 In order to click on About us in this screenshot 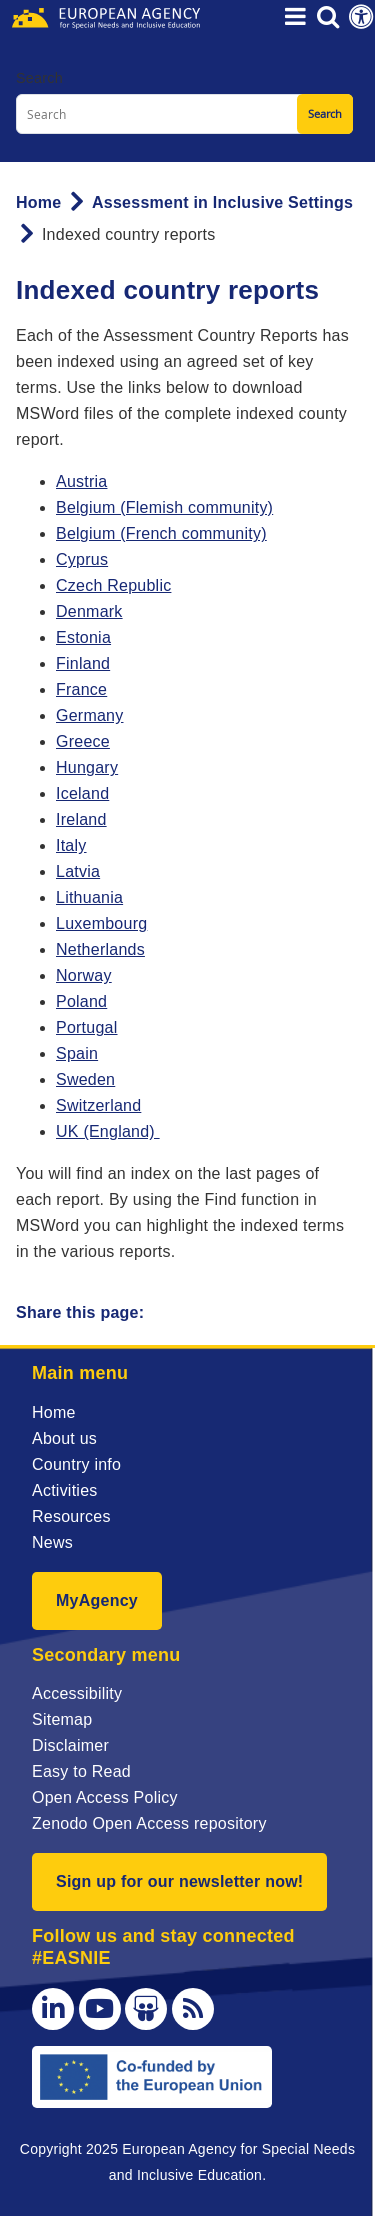, I will do `click(64, 1438)`.